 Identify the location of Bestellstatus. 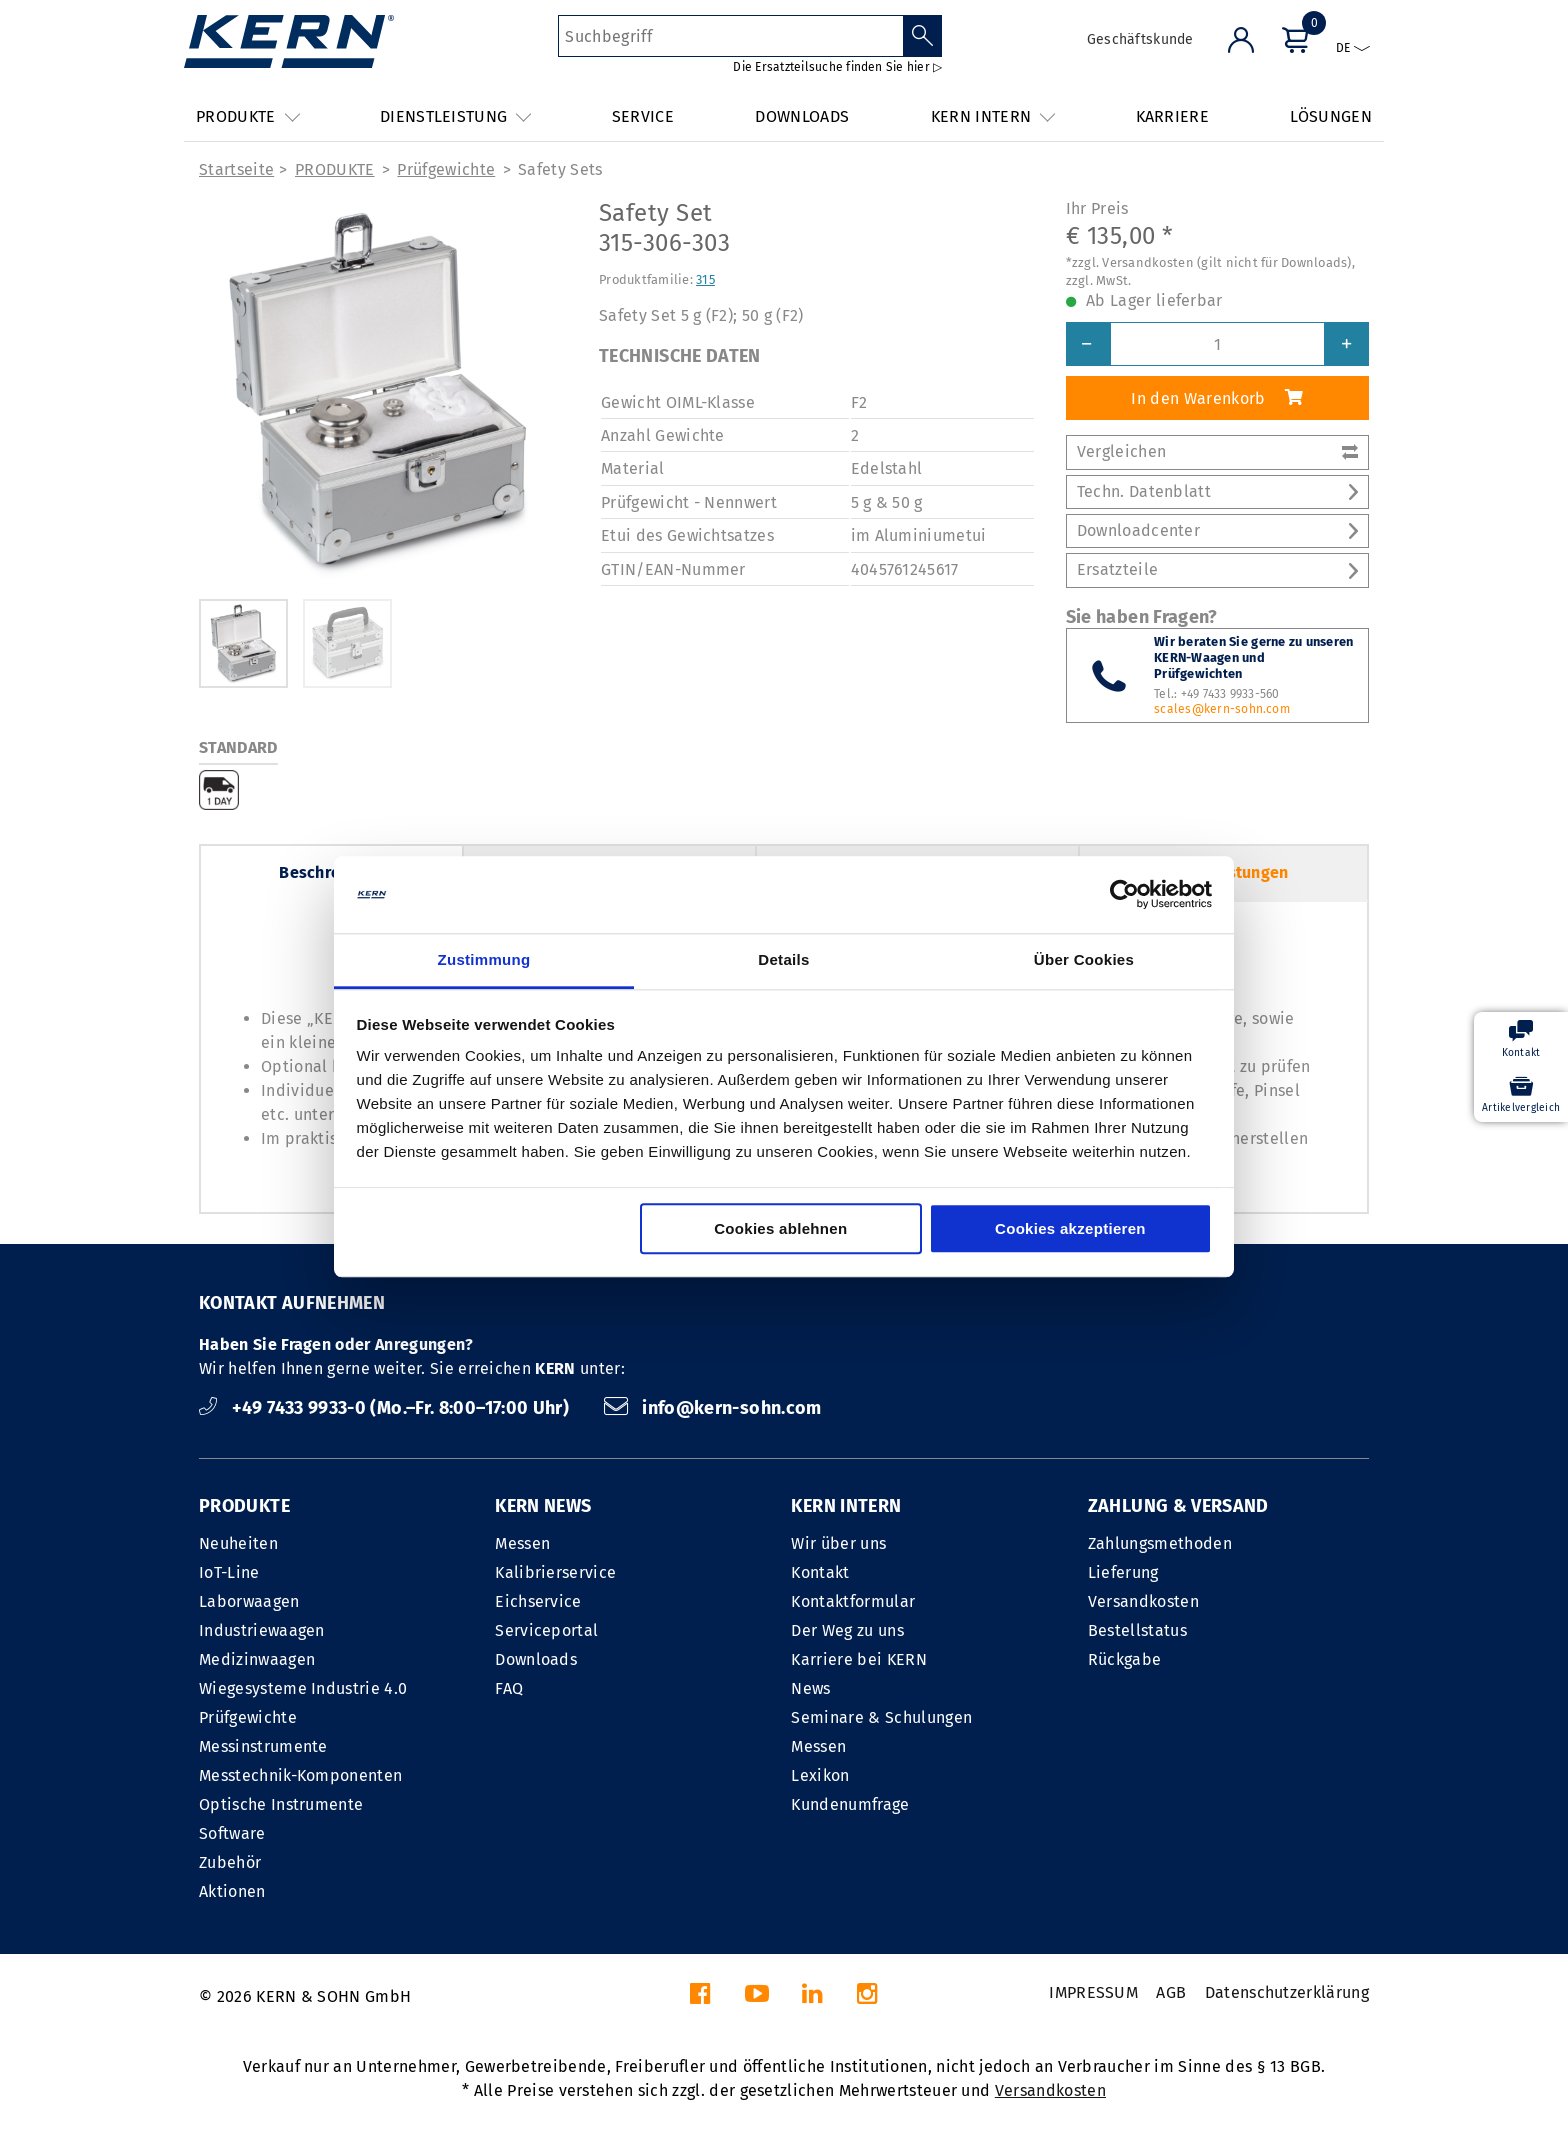
(1137, 1630).